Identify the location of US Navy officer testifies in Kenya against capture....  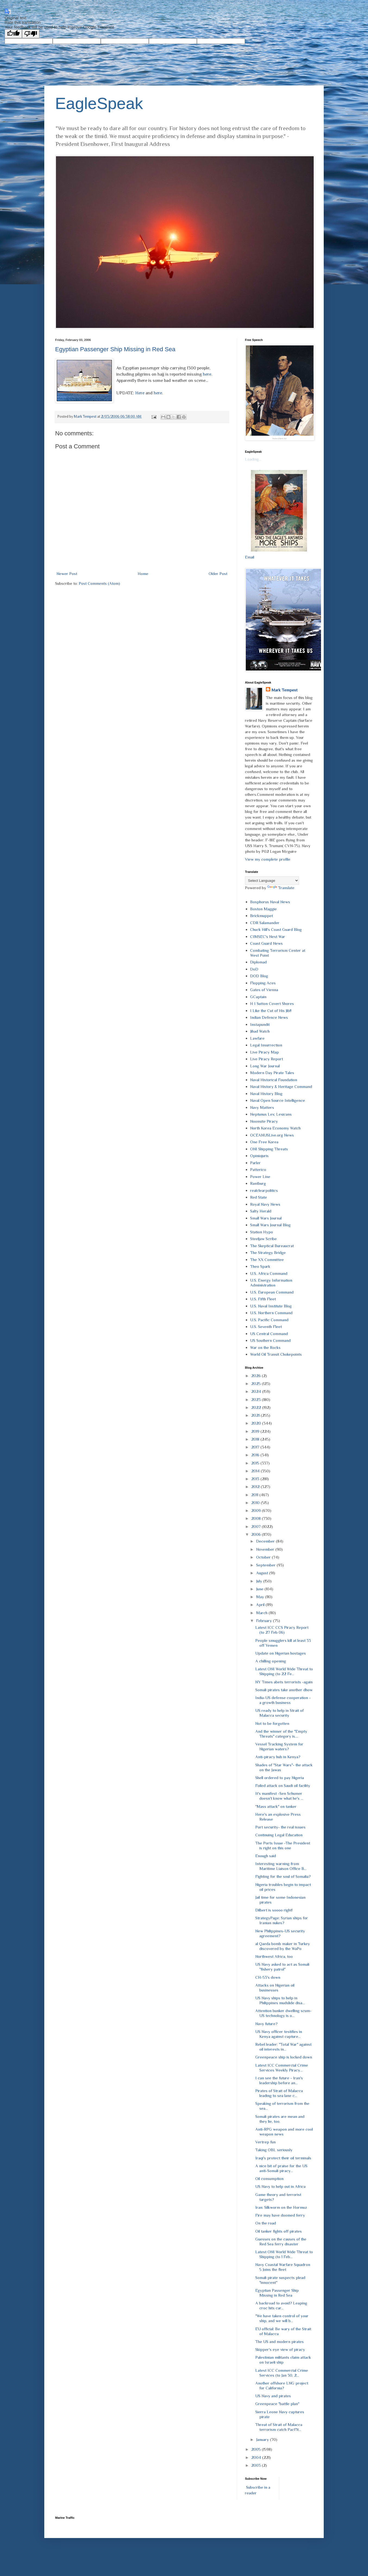
(278, 2034).